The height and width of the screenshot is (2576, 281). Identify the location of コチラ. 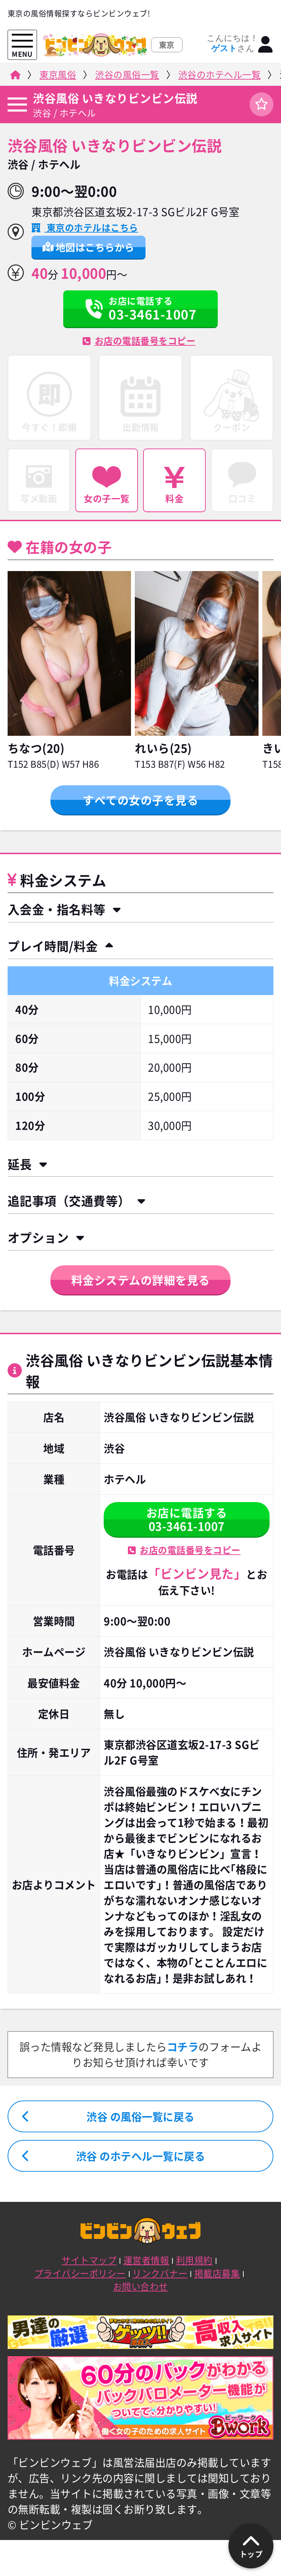
(183, 2046).